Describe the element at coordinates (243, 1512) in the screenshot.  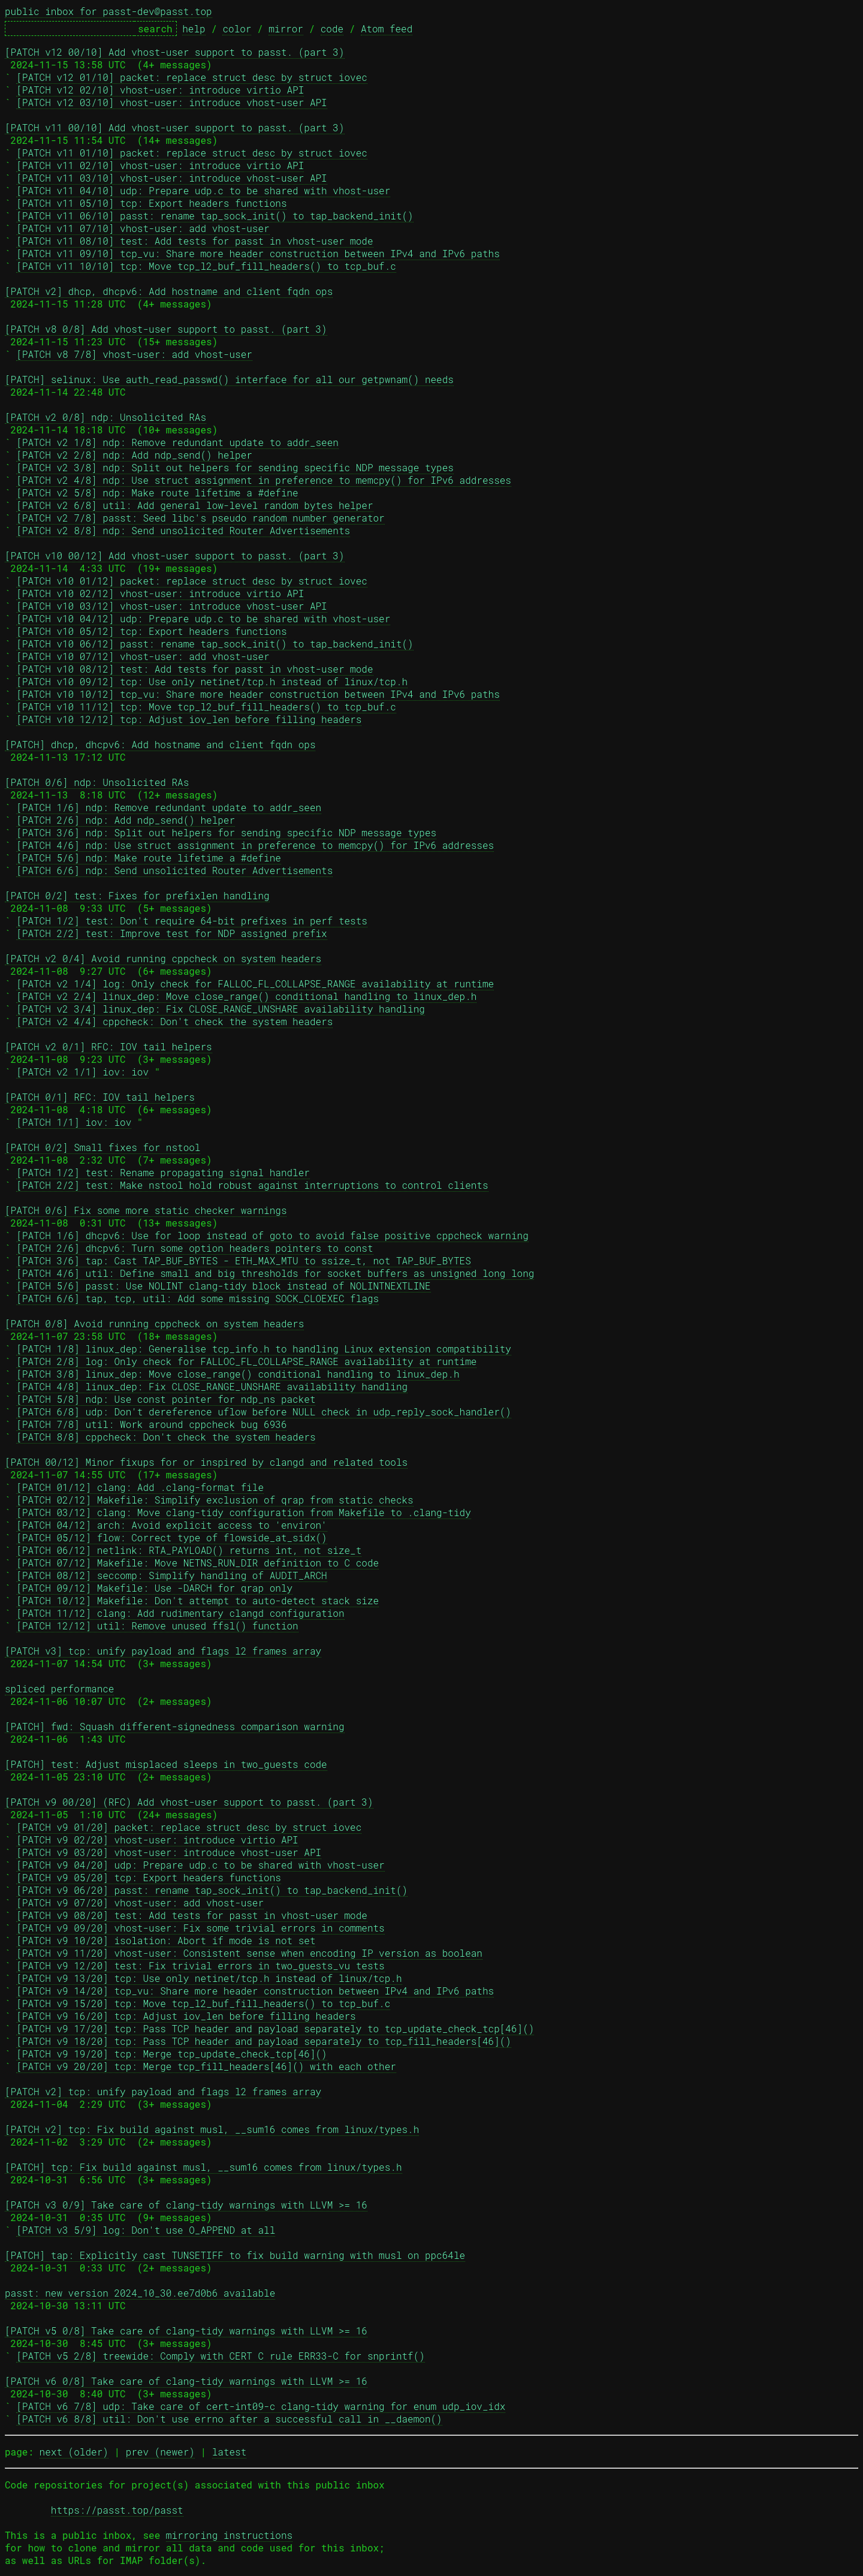
I see `[PATCH 03/12] clang: Move clang-tidy configuration from Makefile to .clang-tidy` at that location.